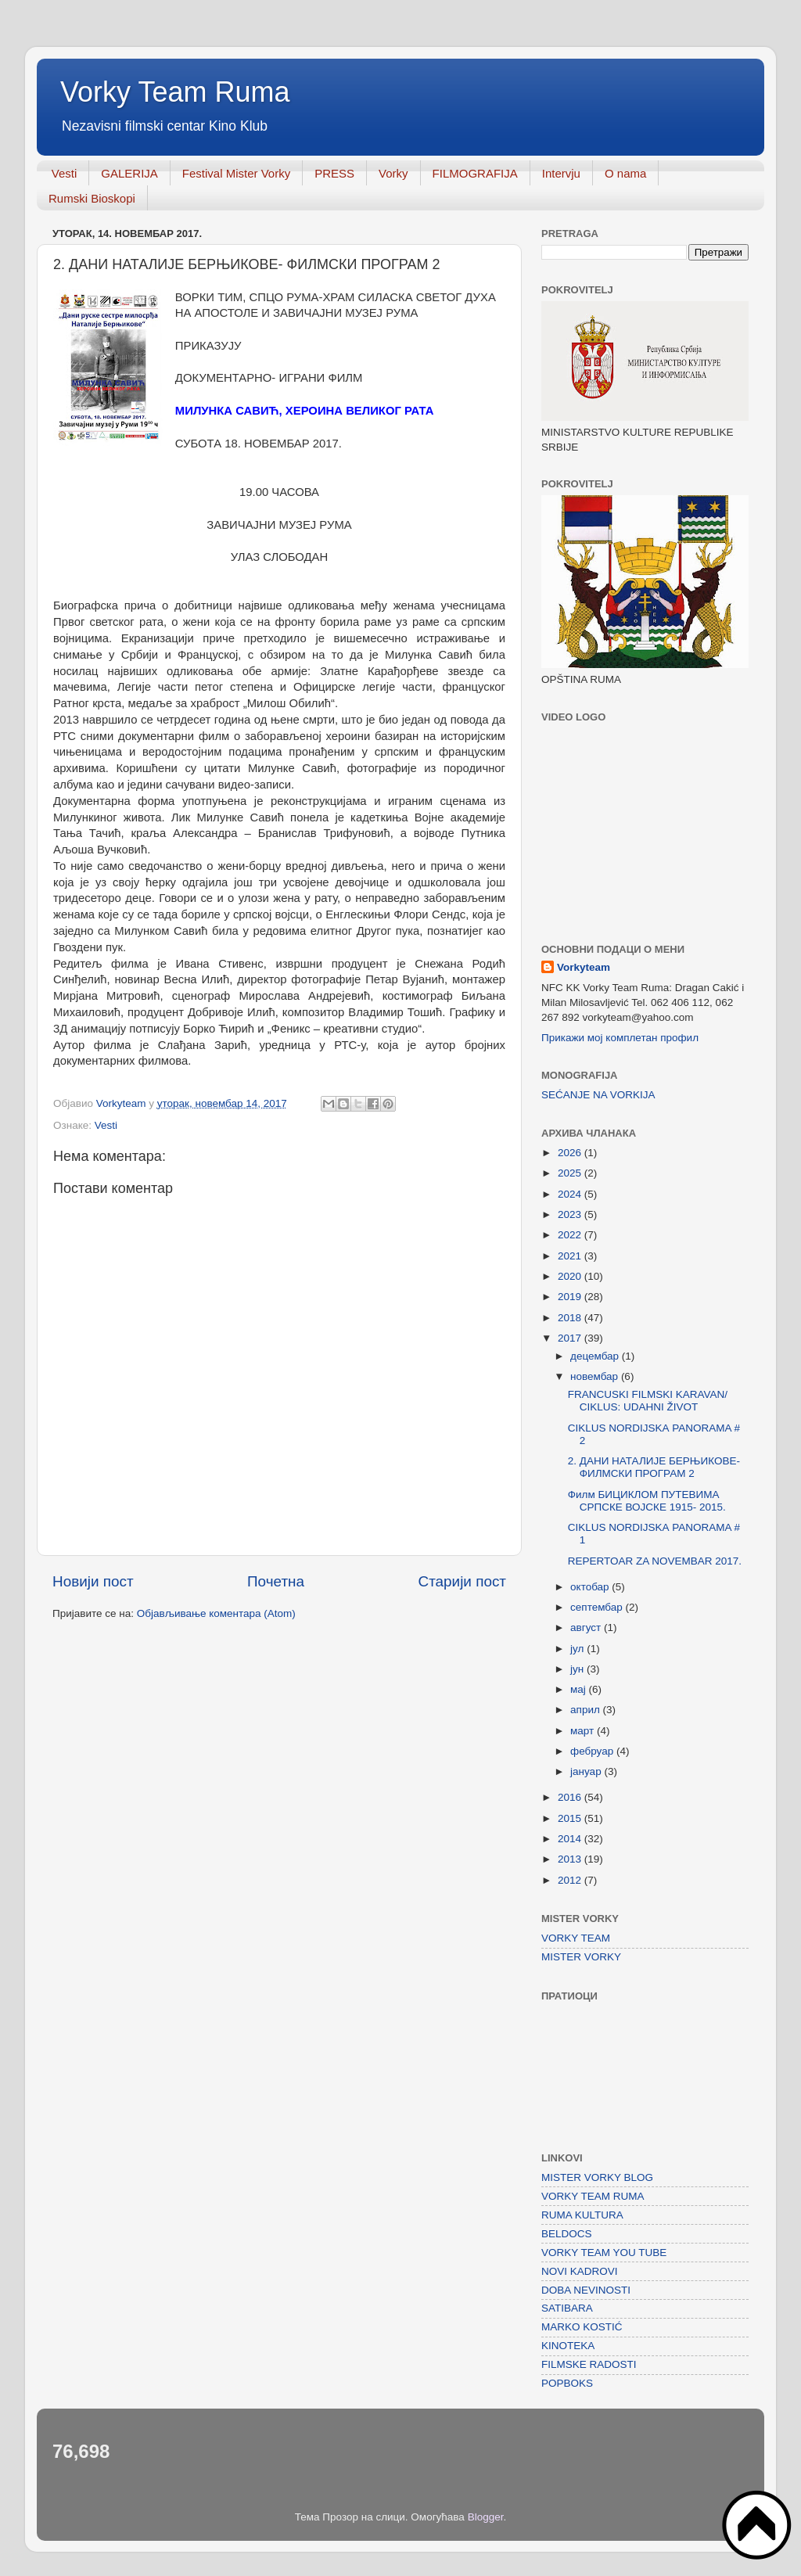 The width and height of the screenshot is (801, 2576). What do you see at coordinates (571, 1173) in the screenshot?
I see `2025` at bounding box center [571, 1173].